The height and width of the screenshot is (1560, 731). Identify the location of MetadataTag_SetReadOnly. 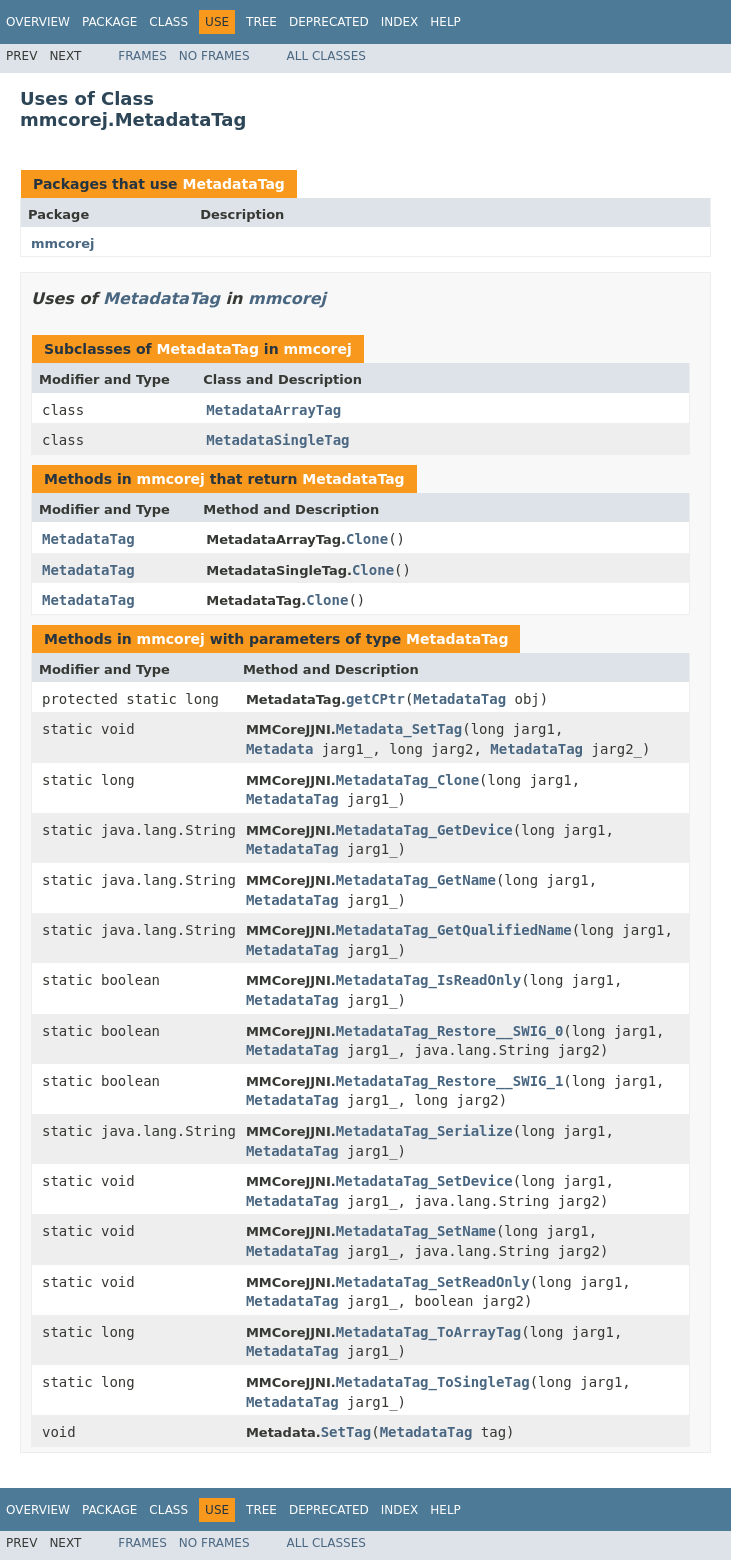
(433, 1282).